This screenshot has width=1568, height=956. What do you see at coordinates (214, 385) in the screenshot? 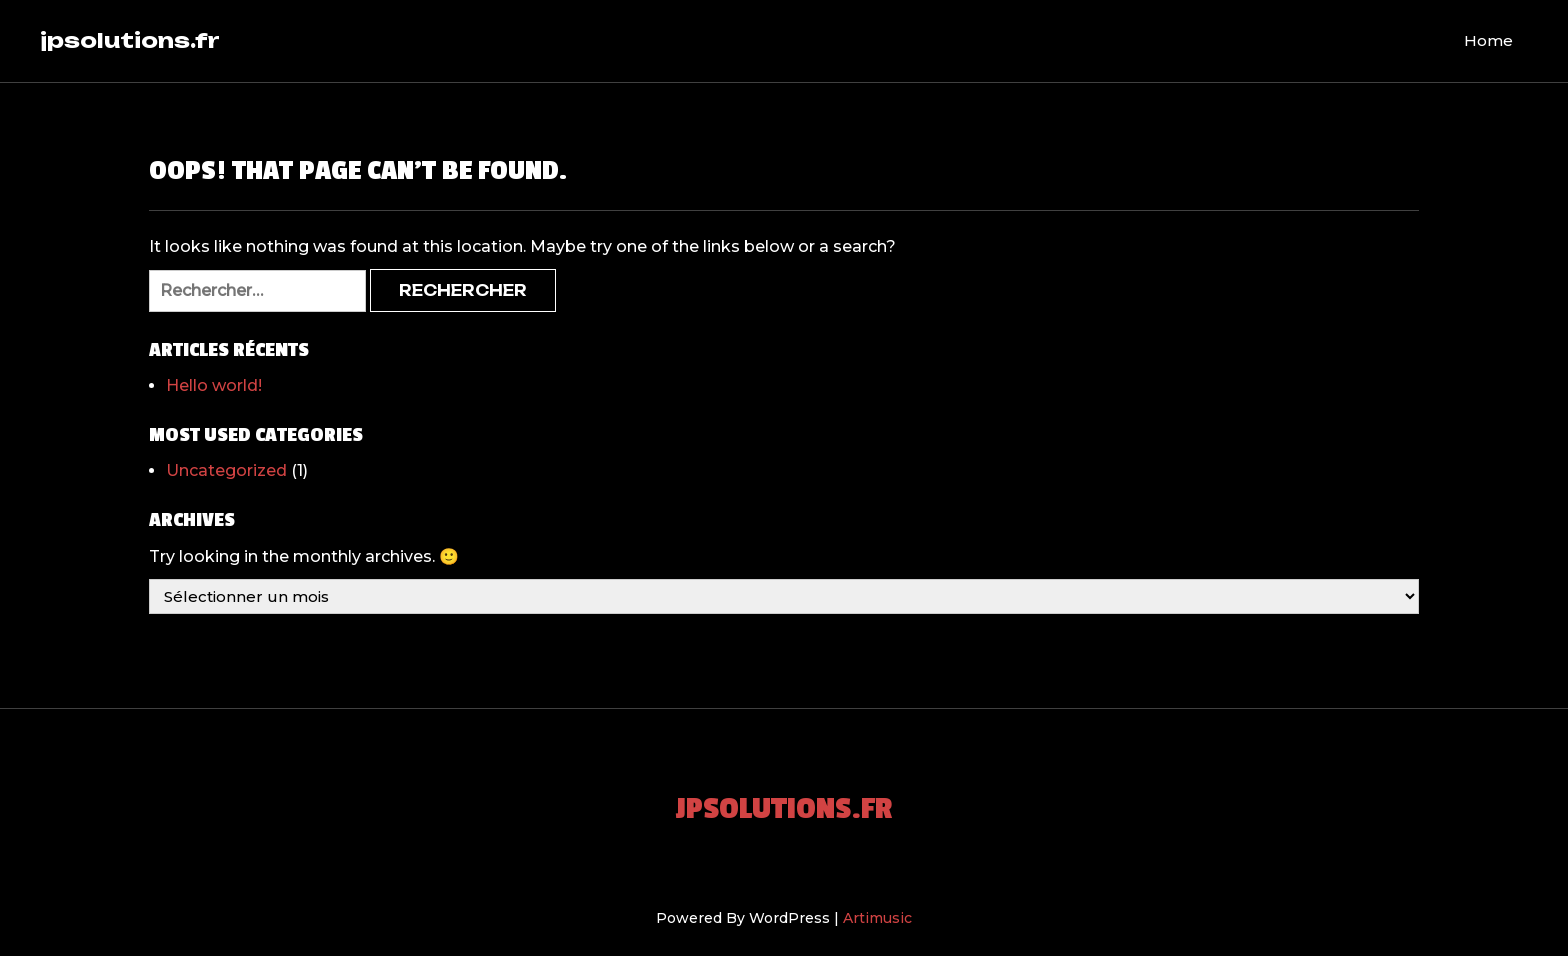
I see `Hello world!` at bounding box center [214, 385].